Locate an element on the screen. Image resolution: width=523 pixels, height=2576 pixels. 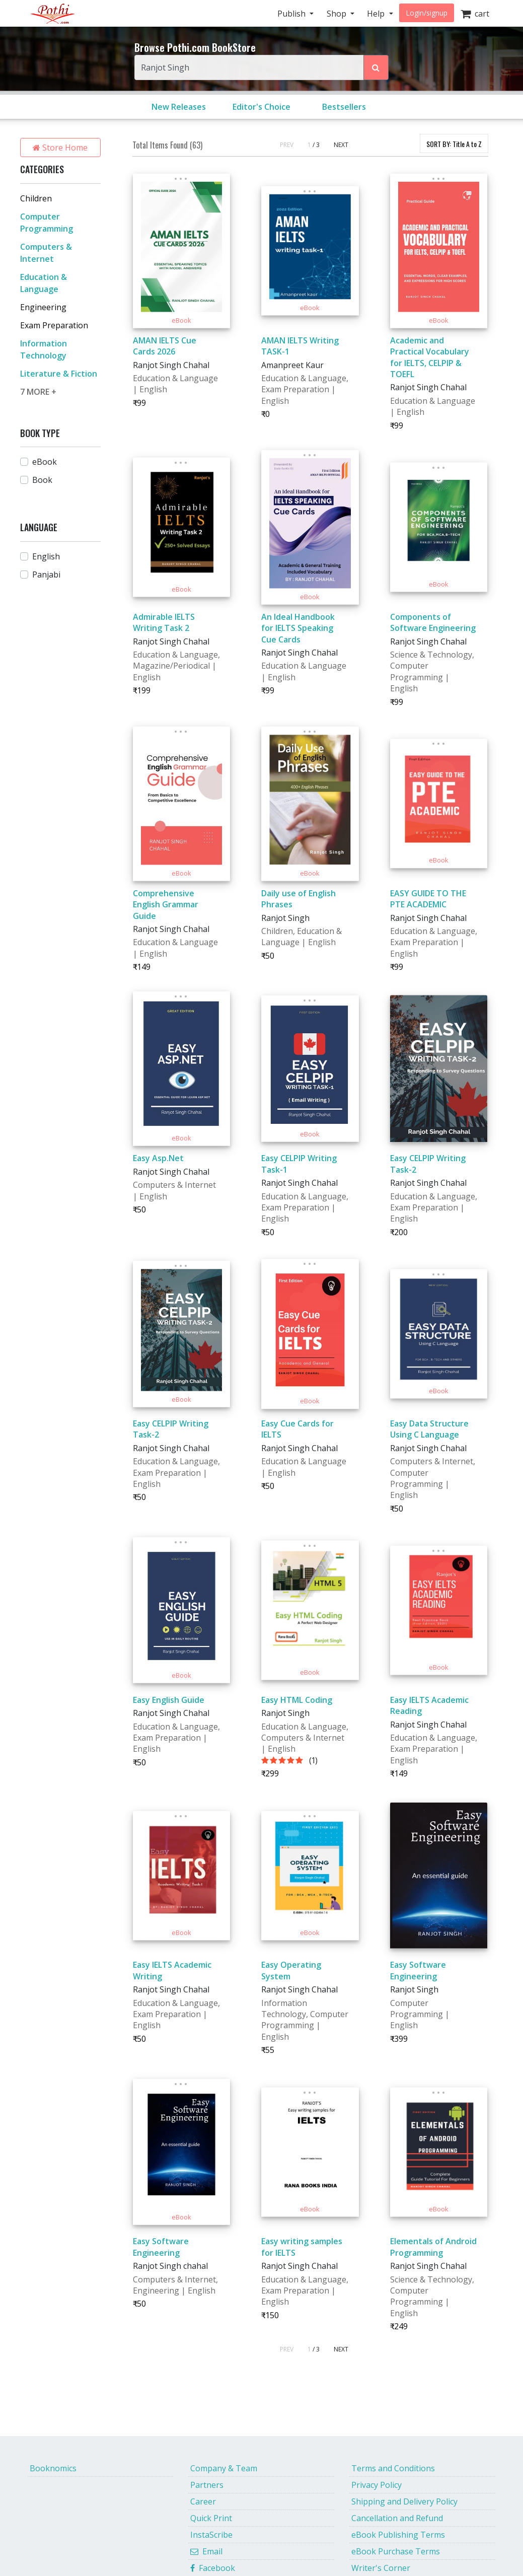
SORT BY: is located at coordinates (454, 143).